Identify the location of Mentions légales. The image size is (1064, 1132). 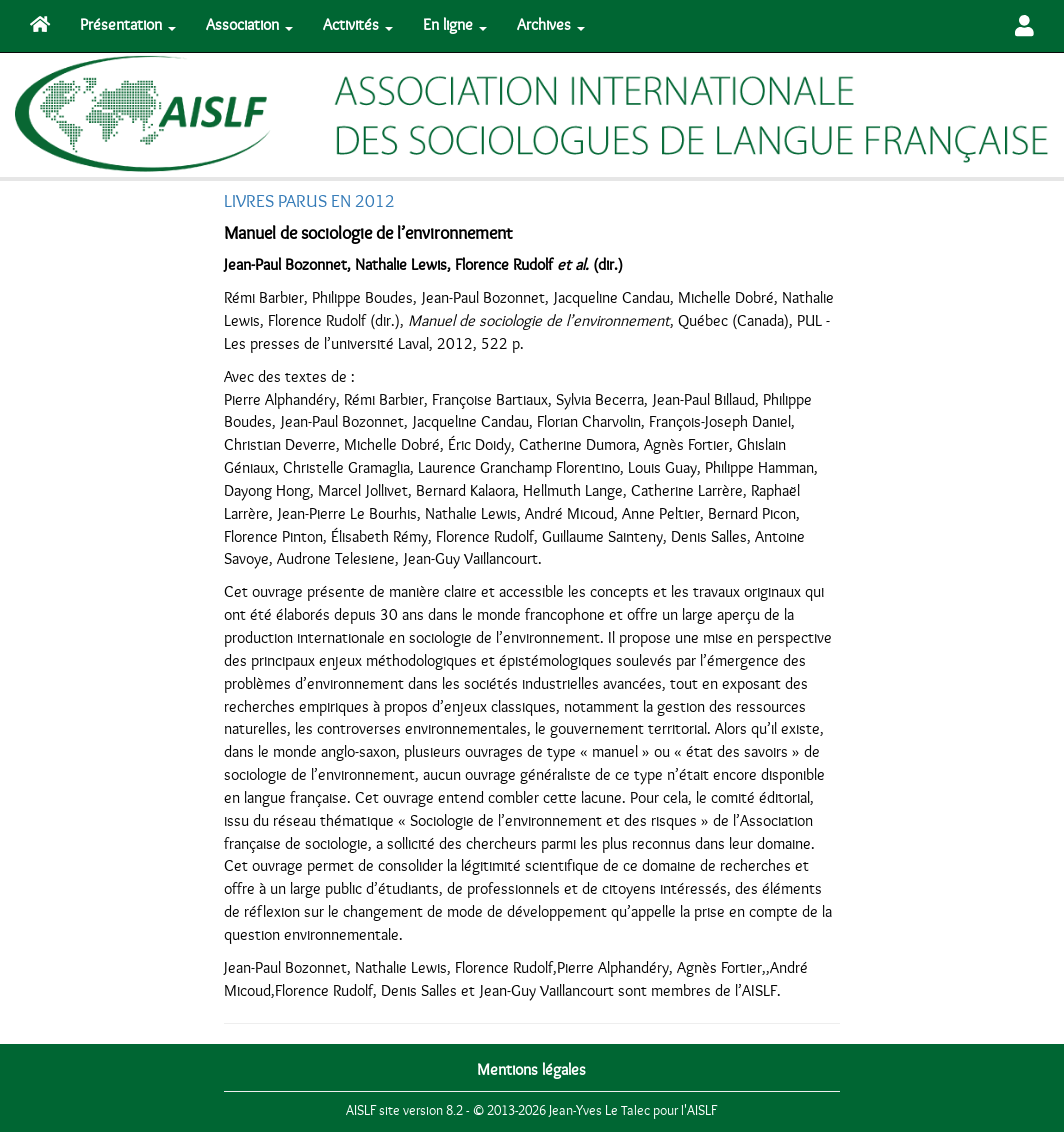
(531, 1070).